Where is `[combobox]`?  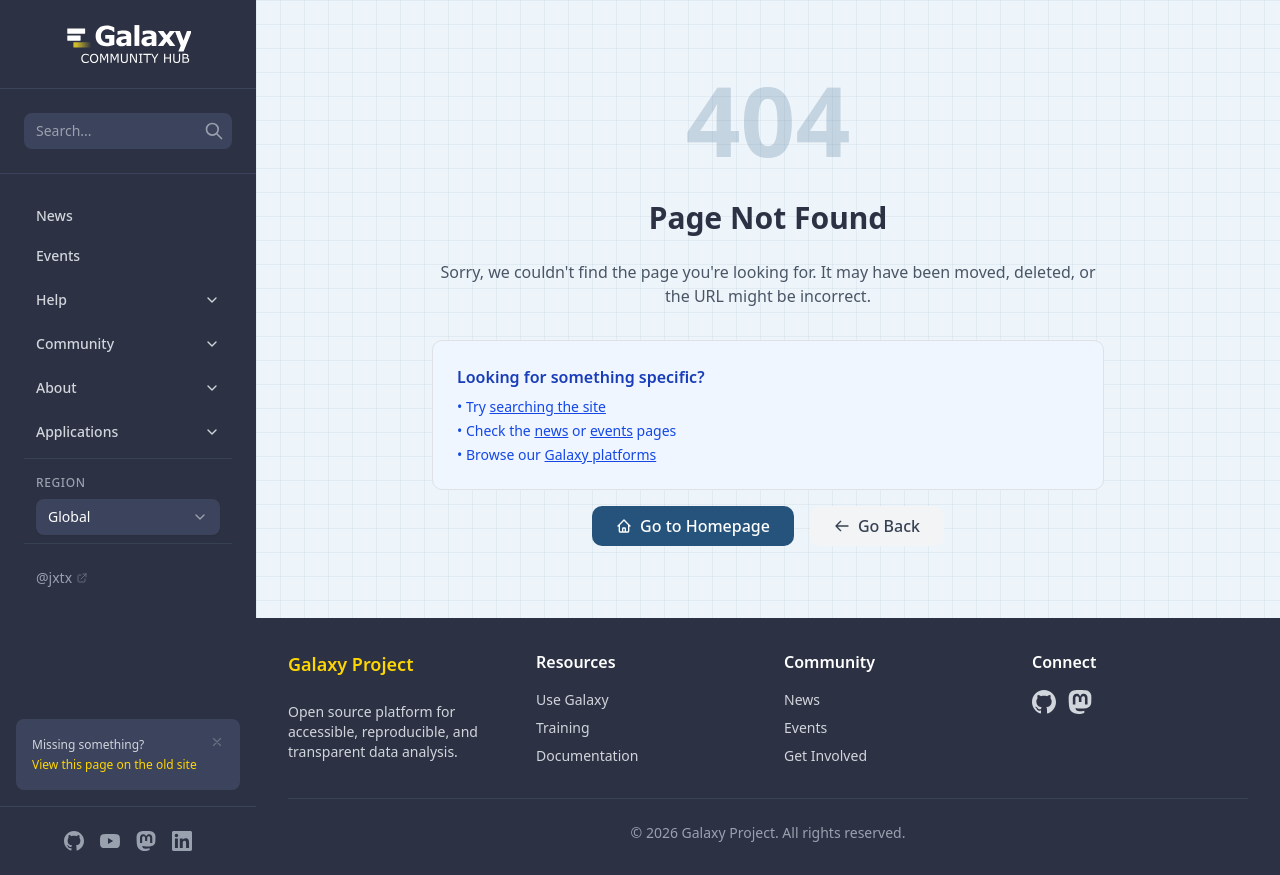 [combobox] is located at coordinates (128, 517).